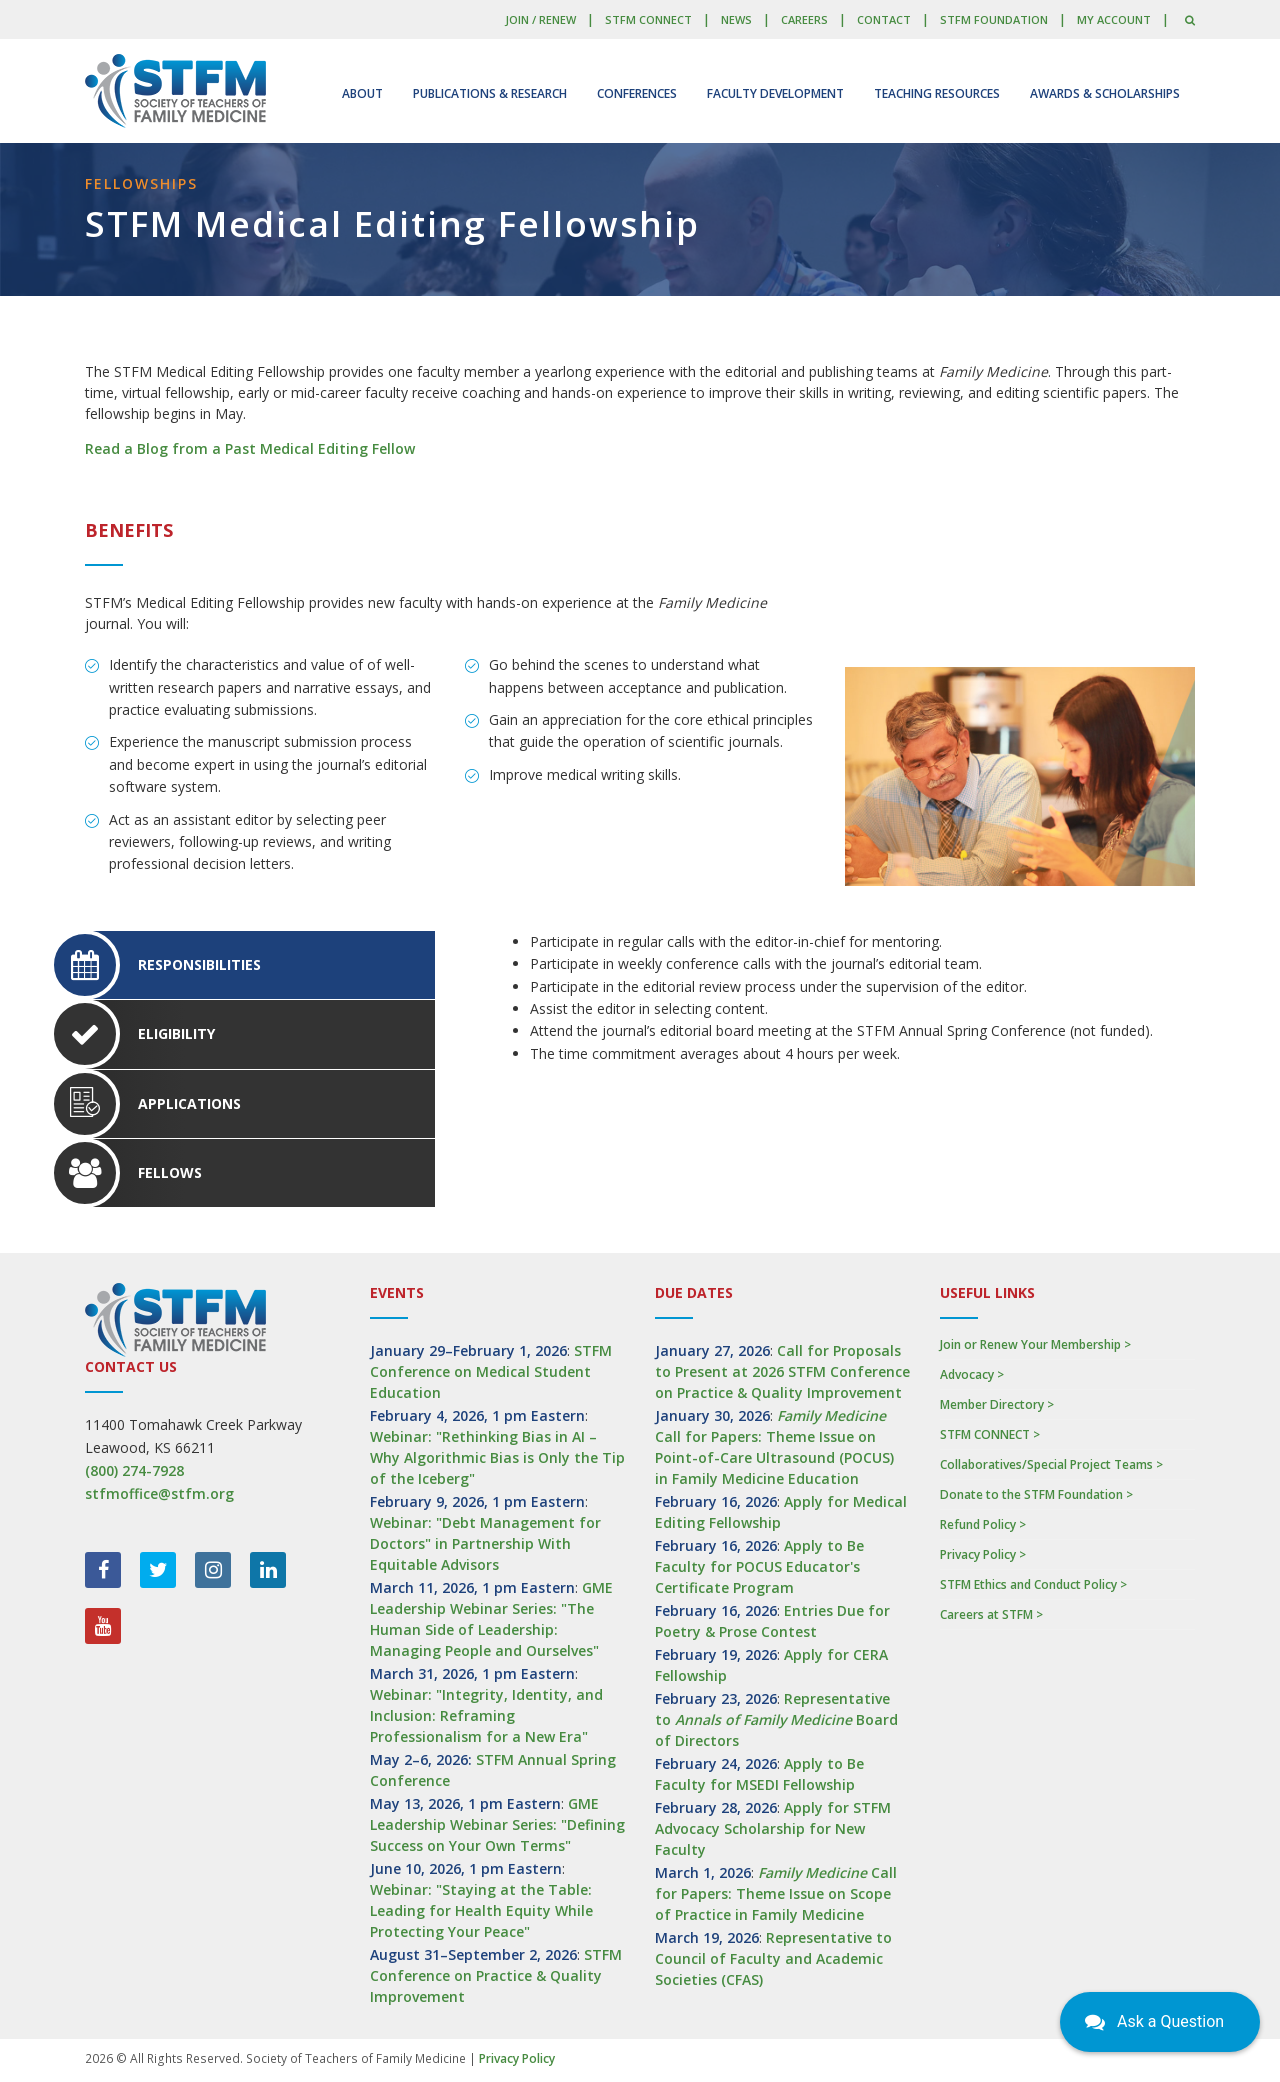 The width and height of the screenshot is (1280, 2082). I want to click on Privacy Policy >, so click(983, 1554).